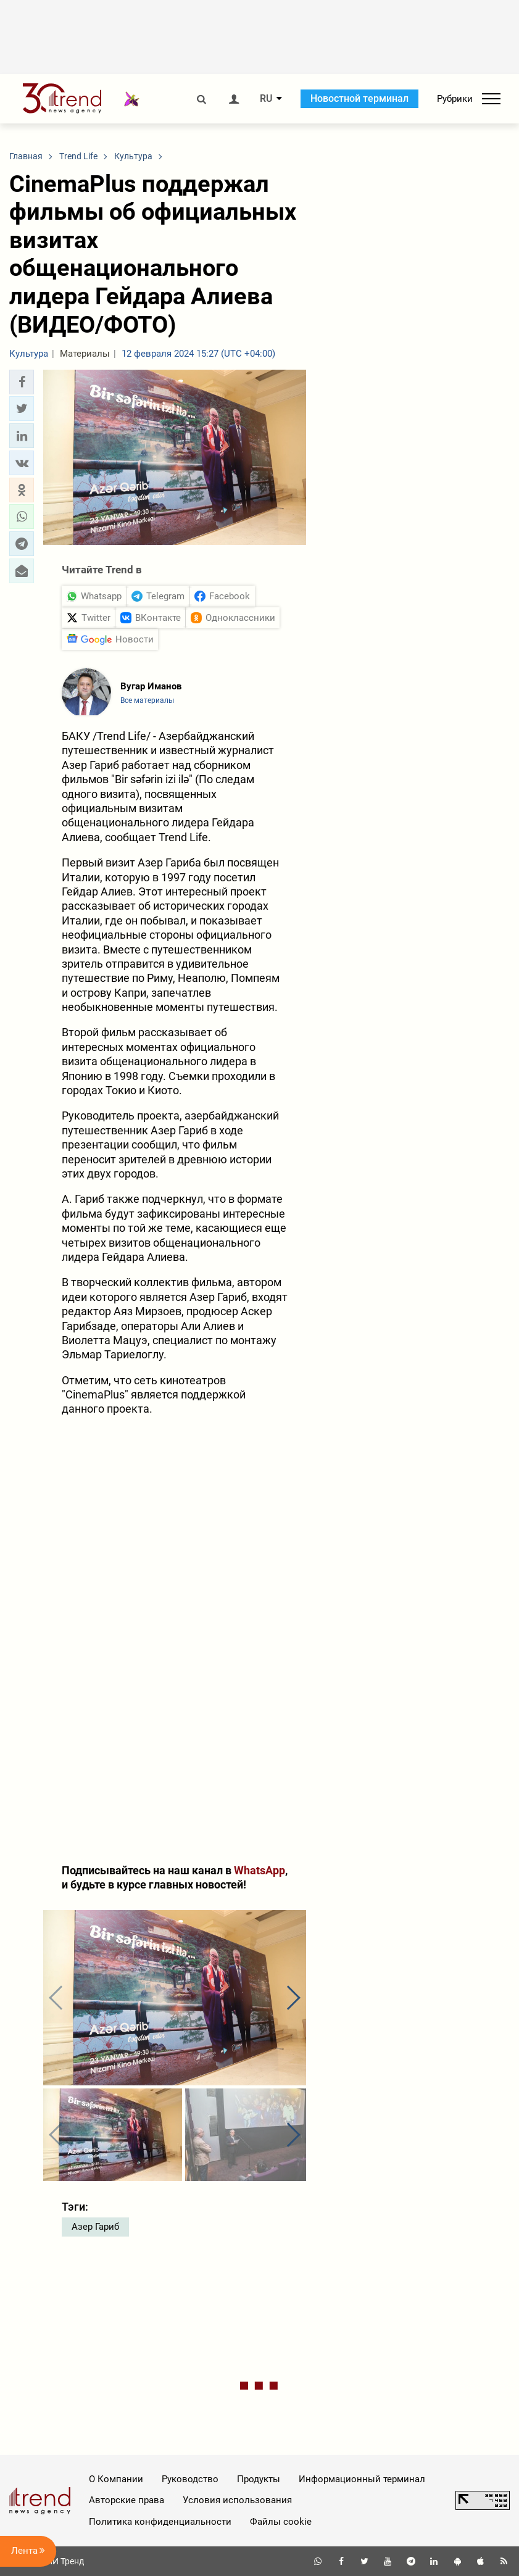  I want to click on [button], so click(21, 382).